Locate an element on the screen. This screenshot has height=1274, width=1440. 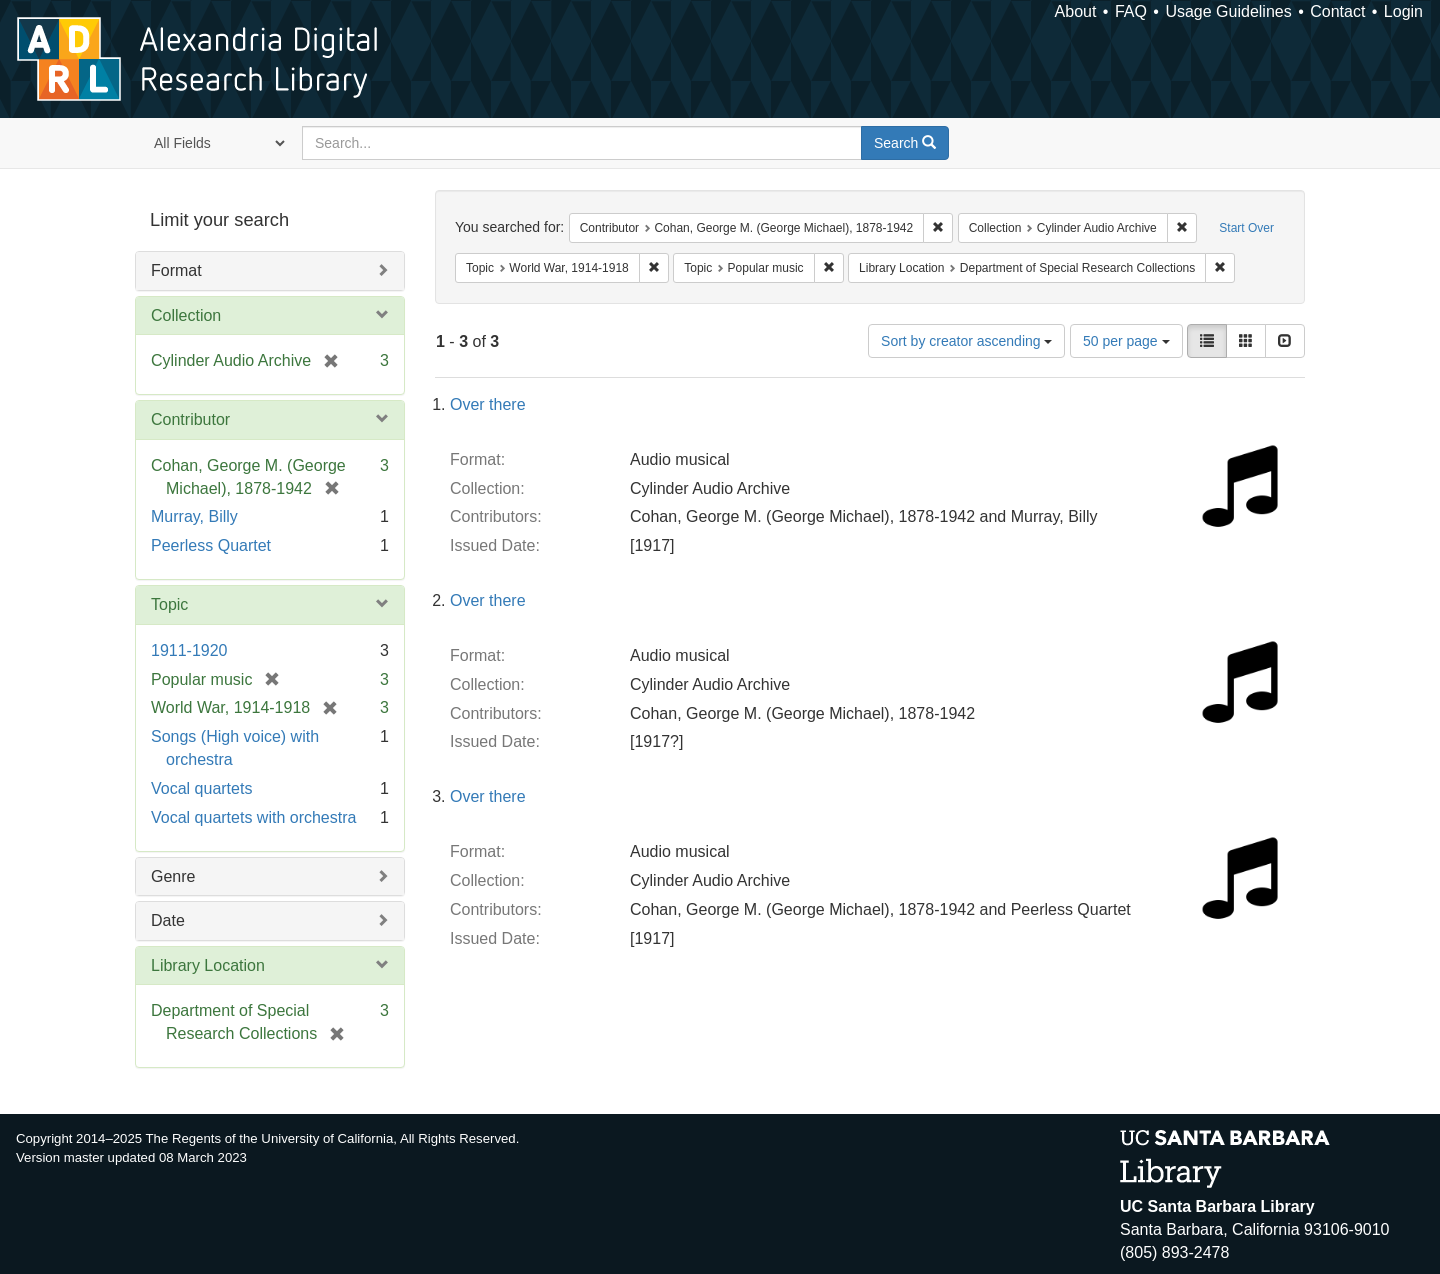
Date is located at coordinates (168, 920).